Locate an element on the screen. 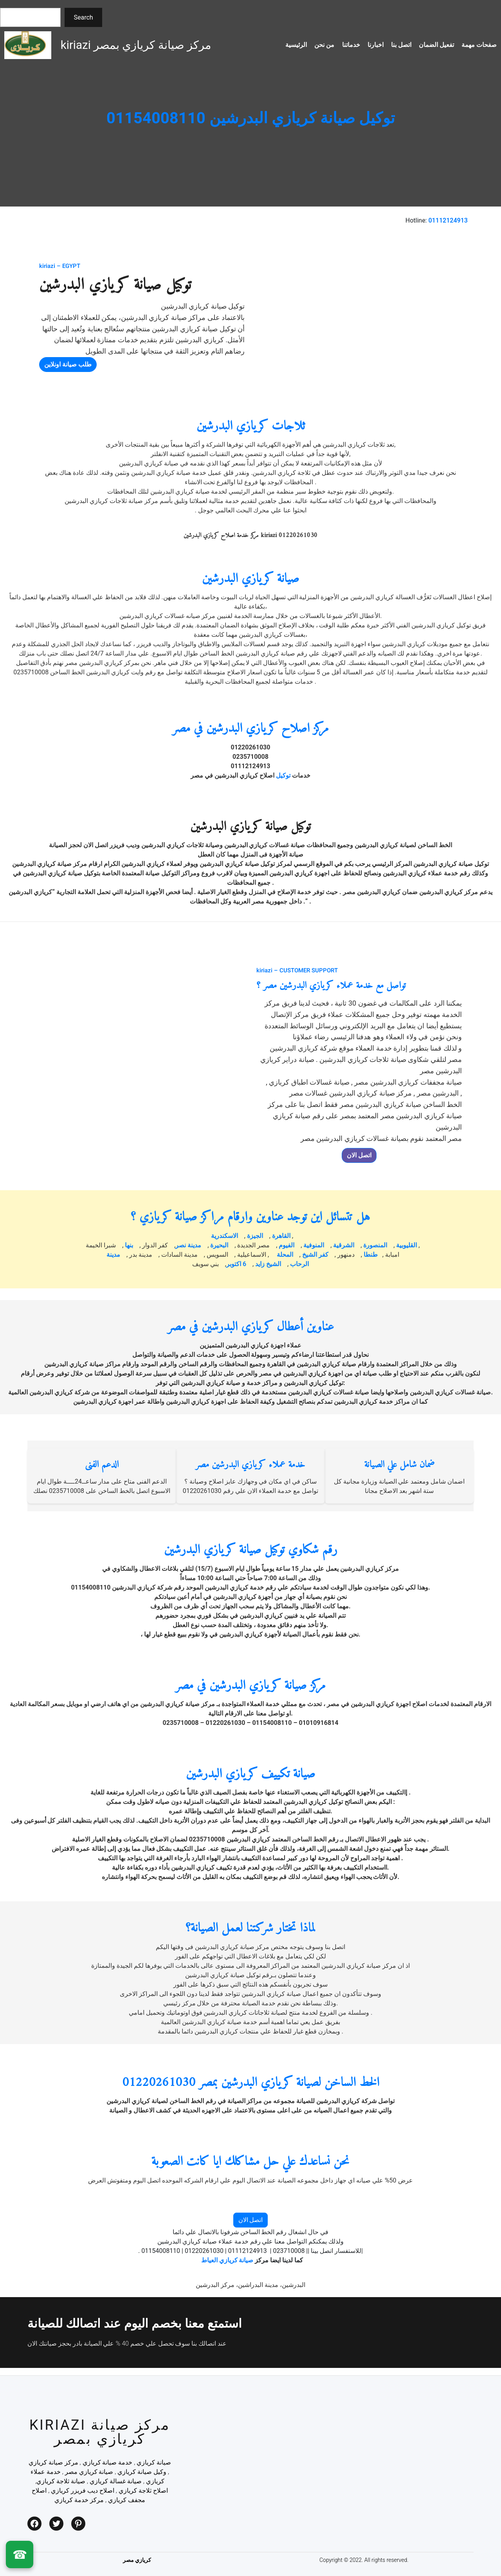 This screenshot has height=2576, width=501. البحيرة is located at coordinates (219, 1245).